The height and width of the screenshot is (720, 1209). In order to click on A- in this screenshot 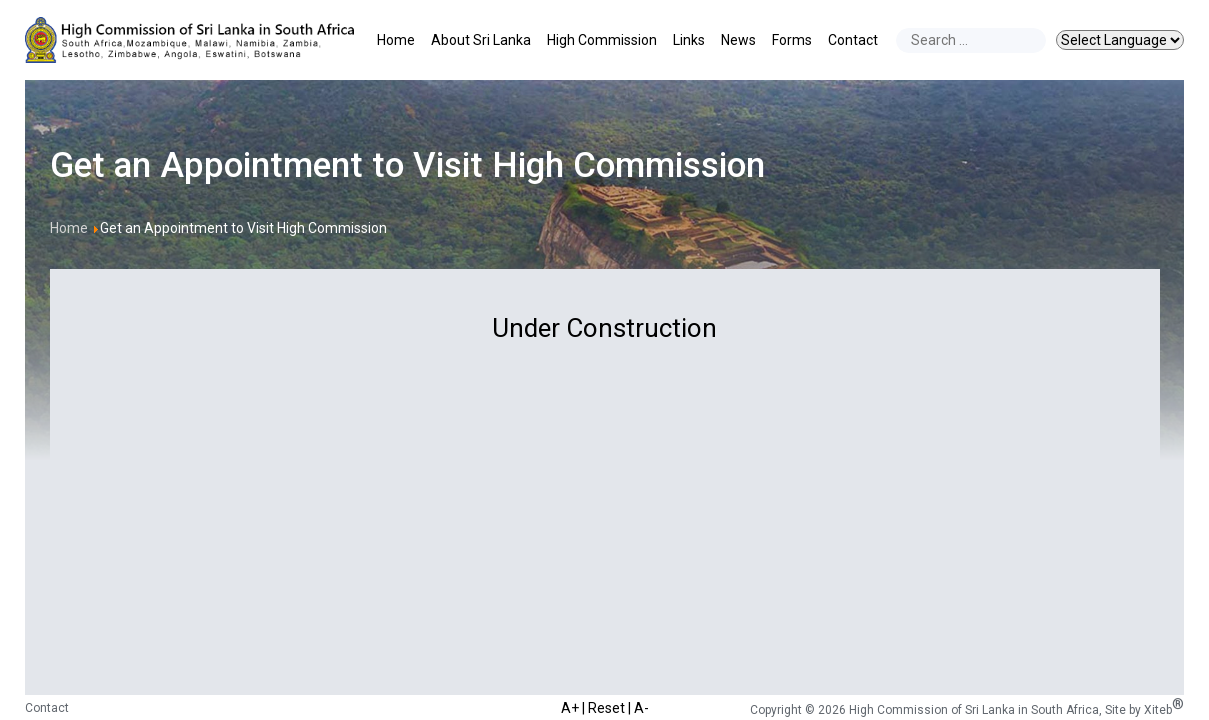, I will do `click(641, 707)`.